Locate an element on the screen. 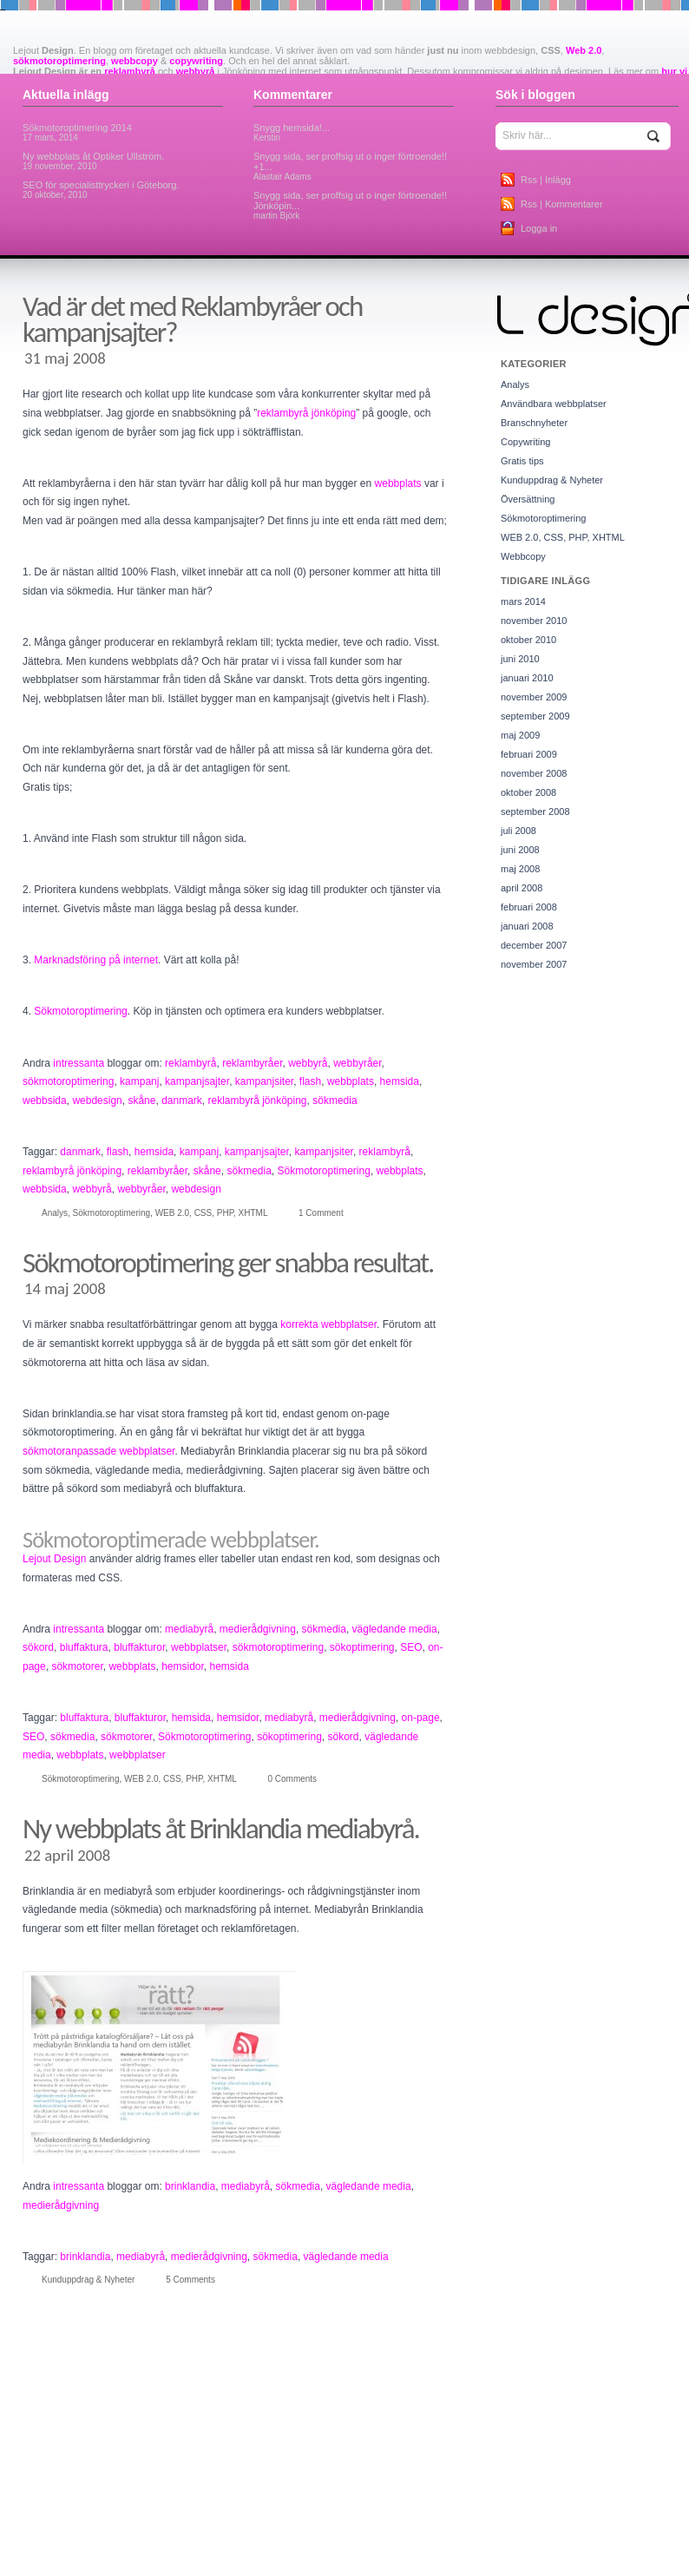 The width and height of the screenshot is (689, 2576). ilcsi is located at coordinates (212, 2566).